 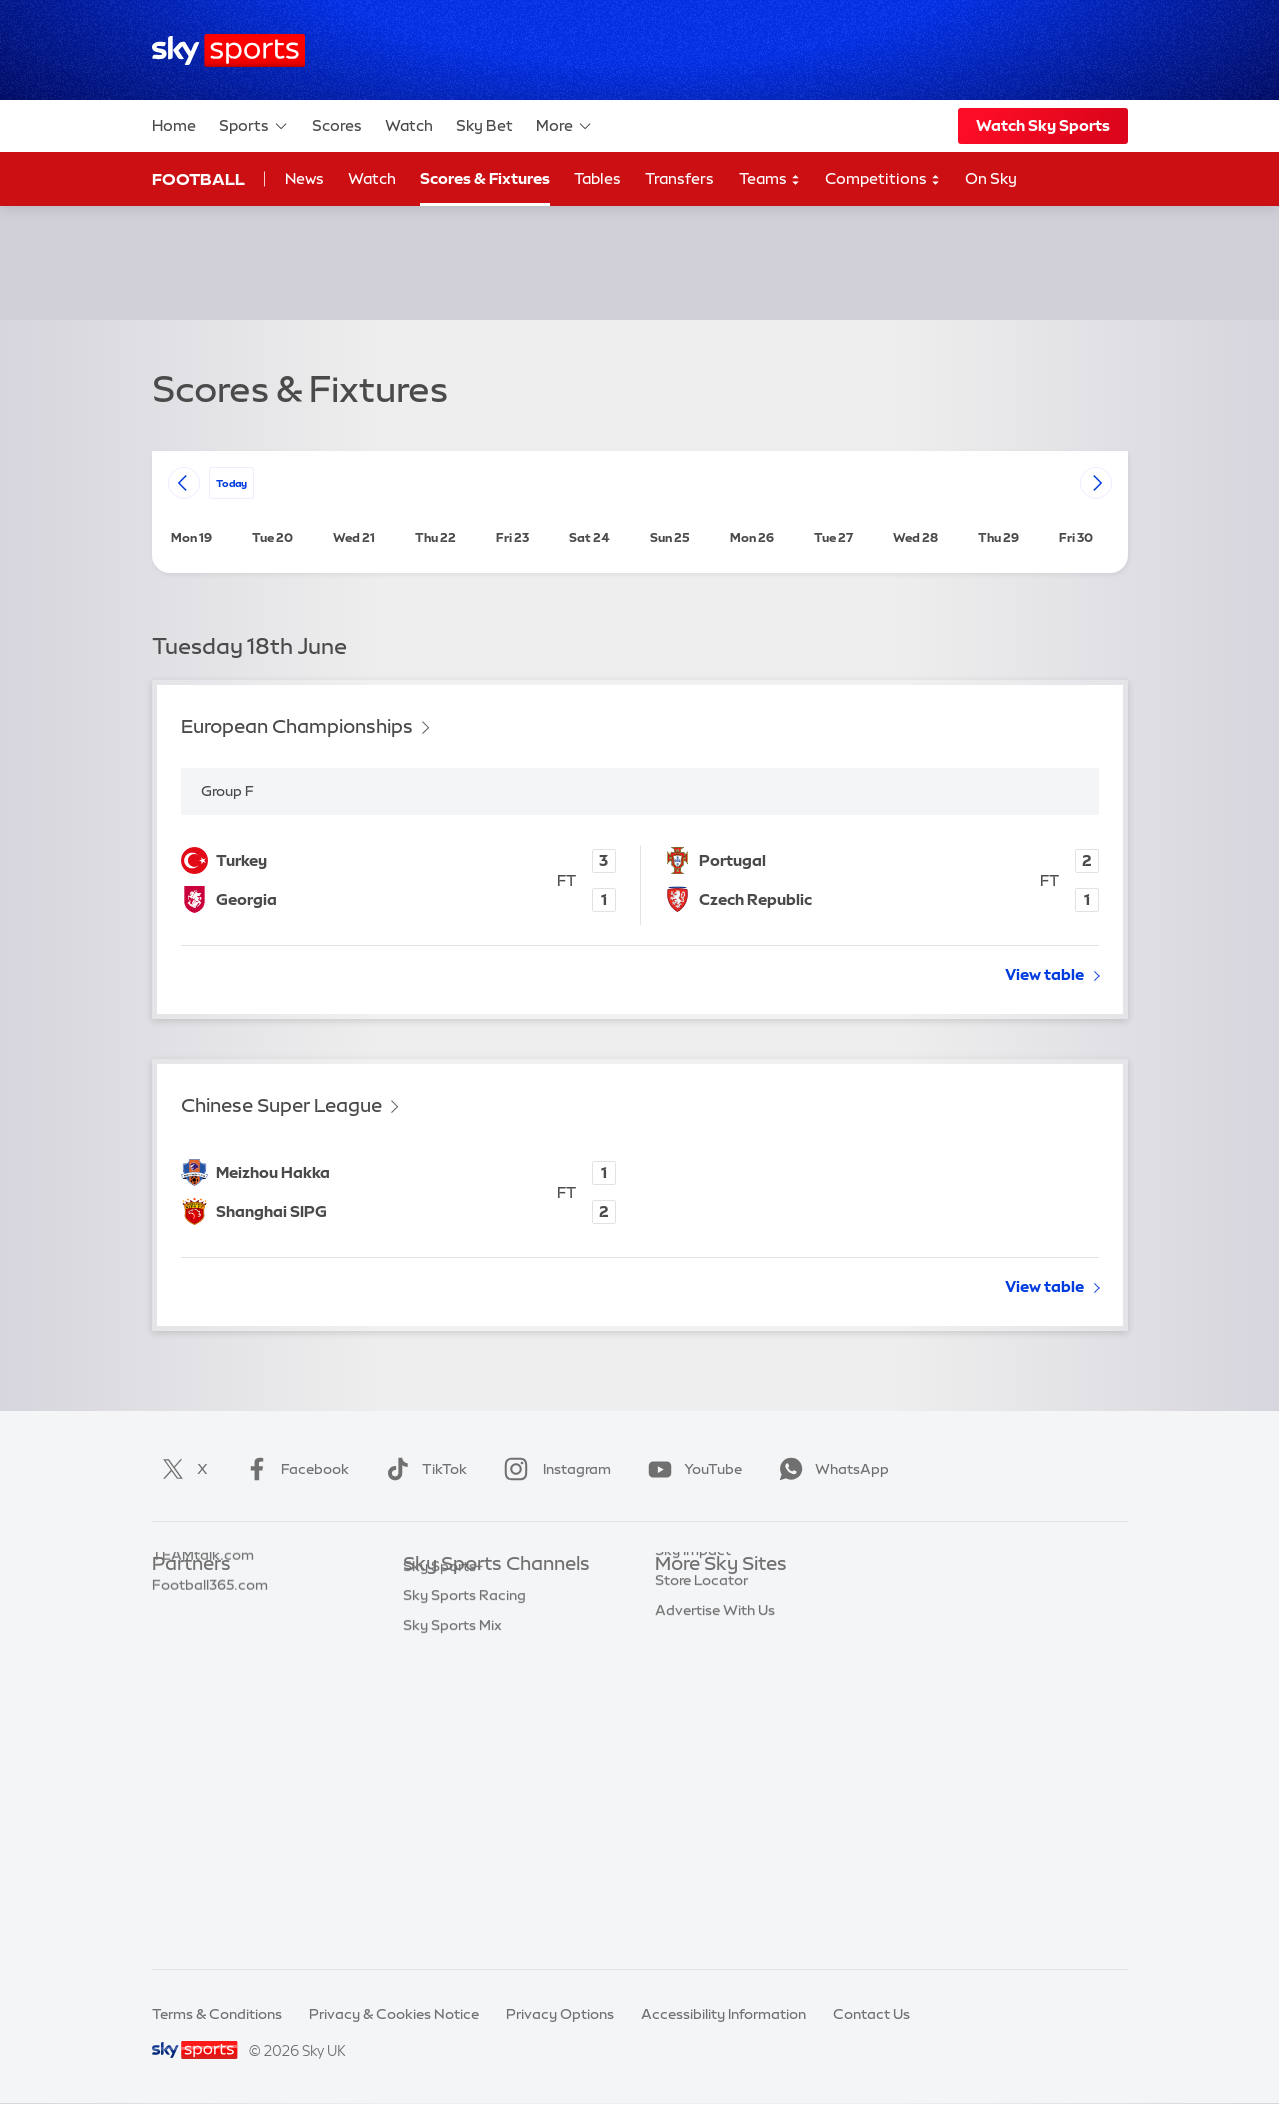 What do you see at coordinates (455, 1714) in the screenshot?
I see `Sky Sports Golf` at bounding box center [455, 1714].